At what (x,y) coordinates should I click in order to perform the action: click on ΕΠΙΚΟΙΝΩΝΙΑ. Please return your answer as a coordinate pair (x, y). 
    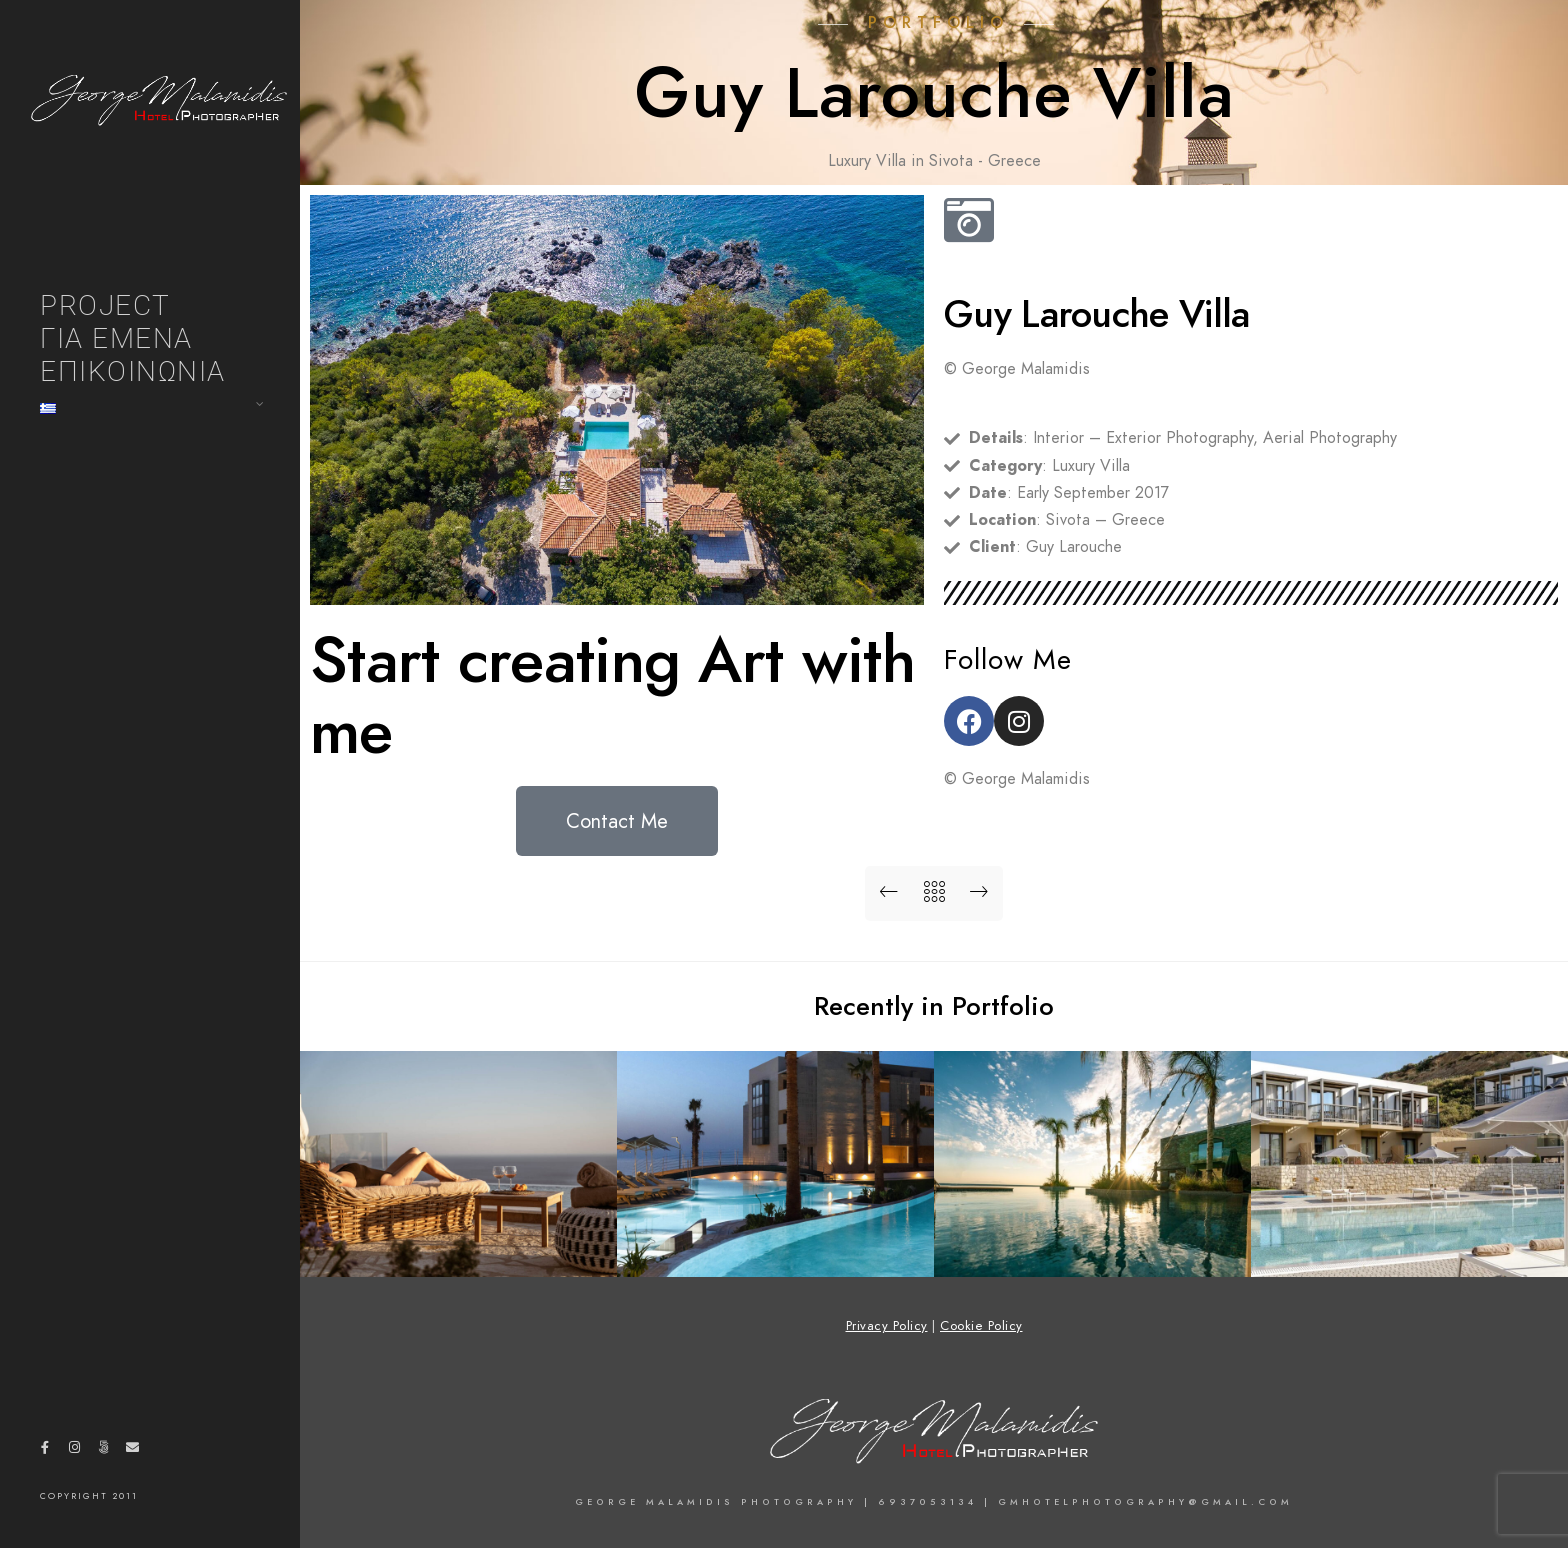
    Looking at the image, I should click on (133, 371).